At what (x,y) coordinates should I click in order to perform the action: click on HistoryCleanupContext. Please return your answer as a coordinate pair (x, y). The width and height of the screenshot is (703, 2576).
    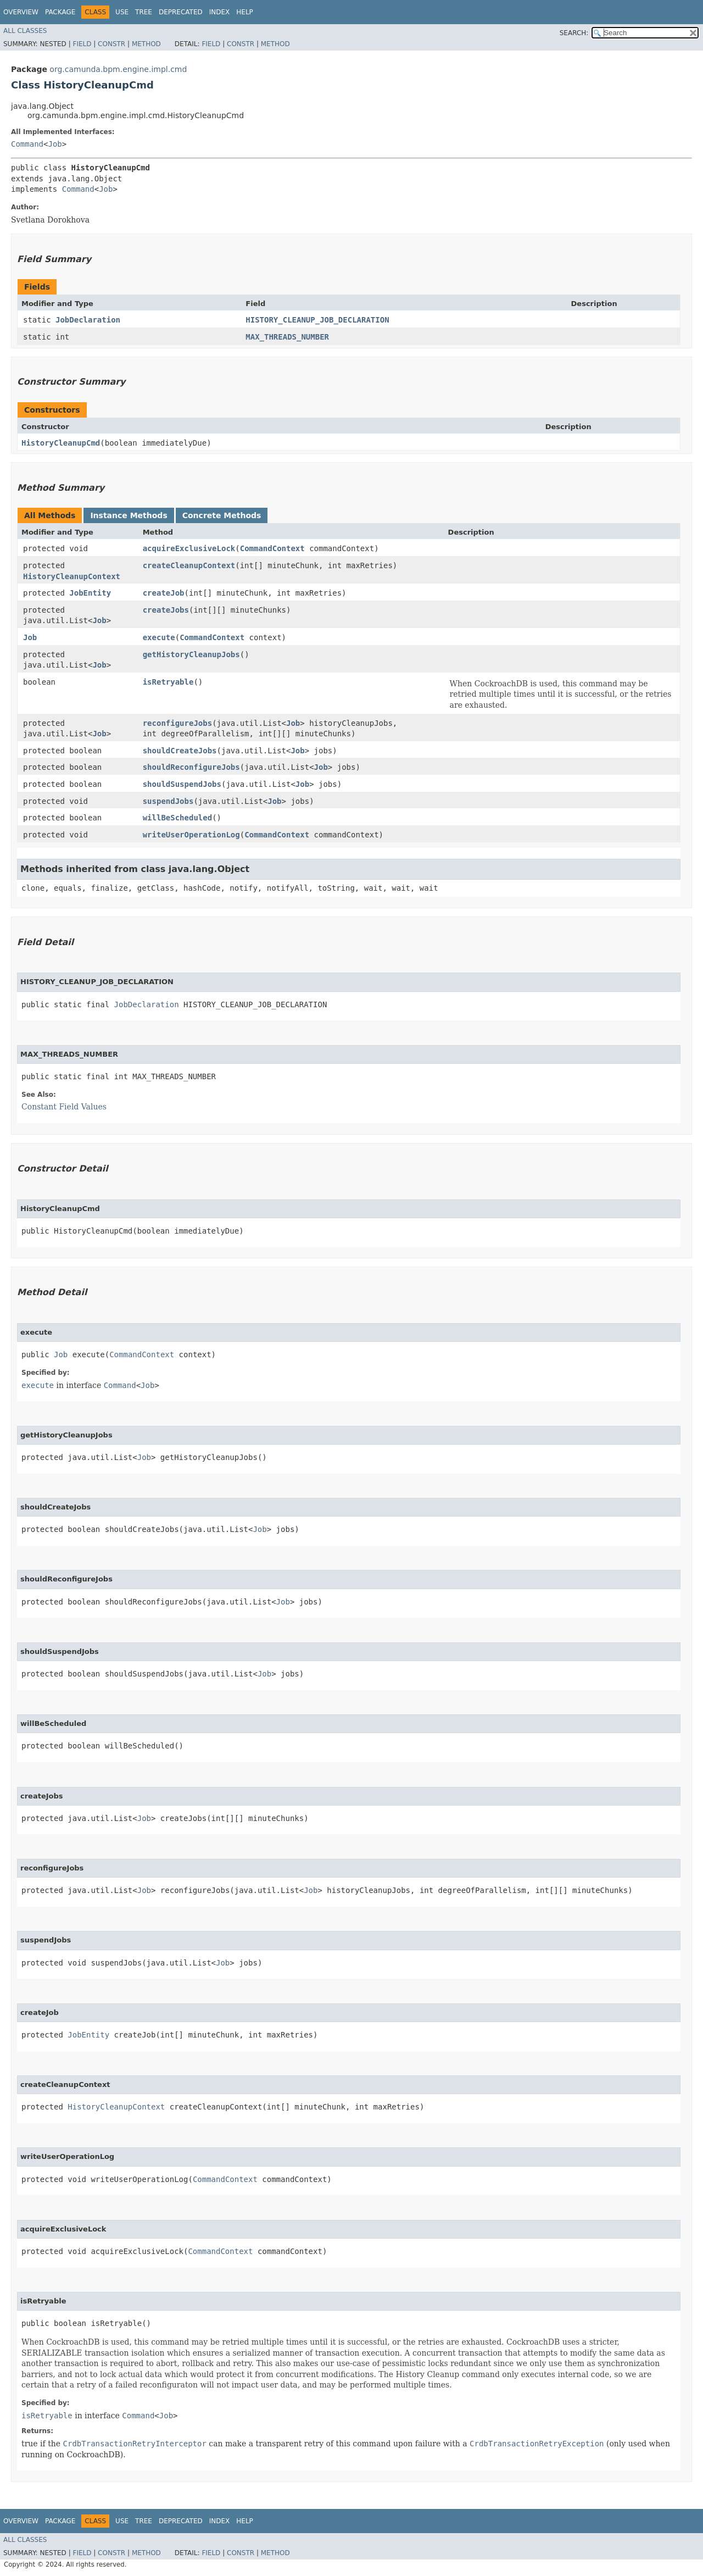
    Looking at the image, I should click on (71, 576).